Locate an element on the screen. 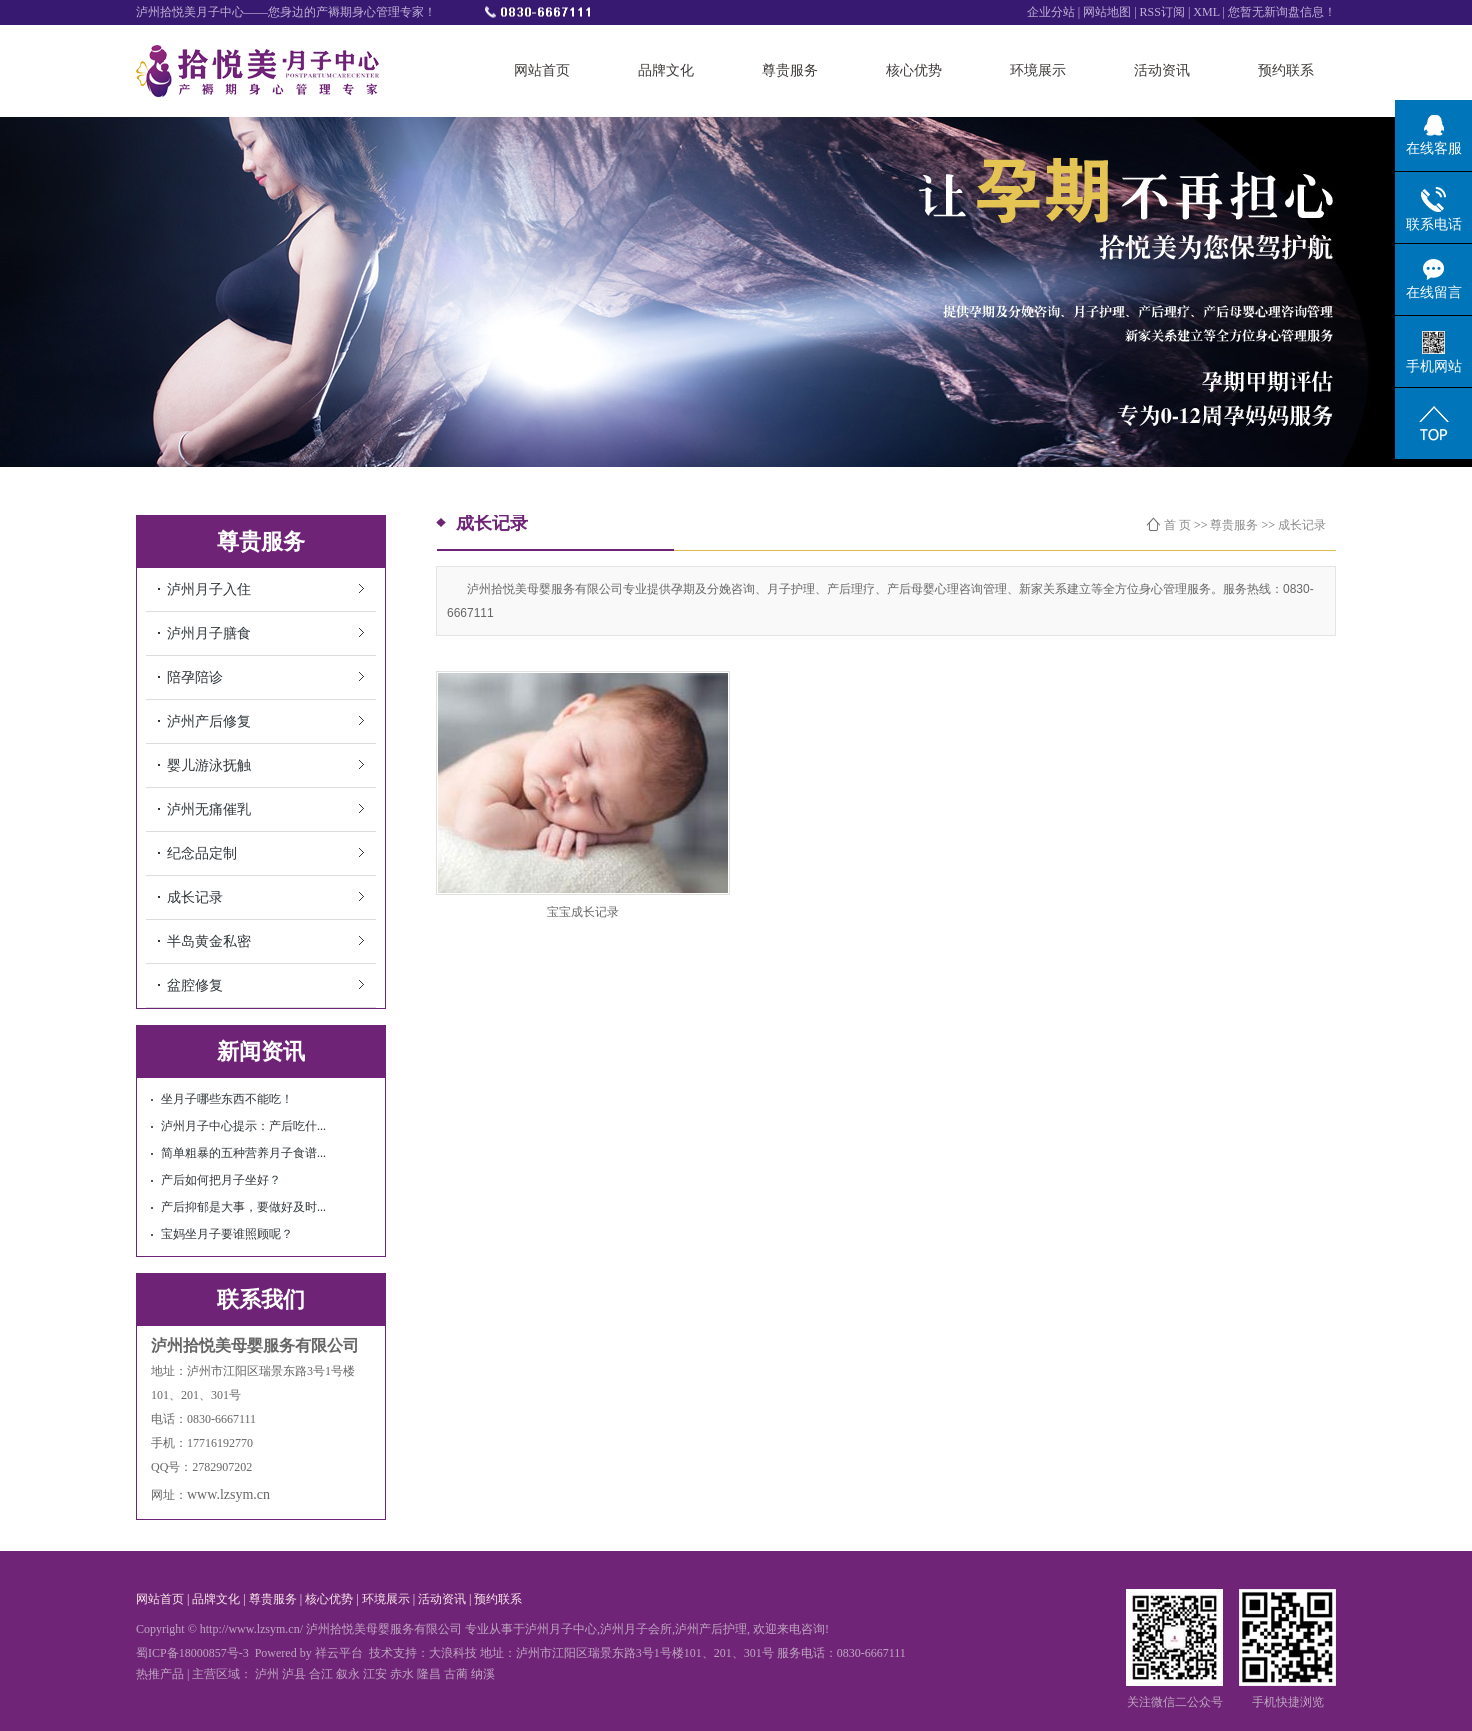 The width and height of the screenshot is (1472, 1731). 产后如何把月子坐好？ is located at coordinates (221, 1180).